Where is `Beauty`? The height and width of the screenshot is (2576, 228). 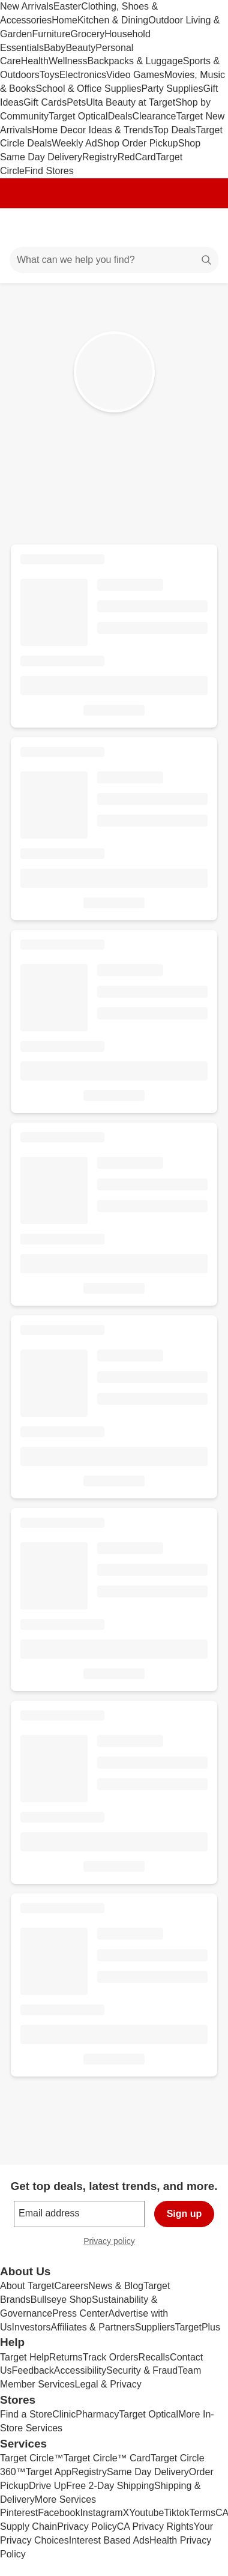 Beauty is located at coordinates (80, 48).